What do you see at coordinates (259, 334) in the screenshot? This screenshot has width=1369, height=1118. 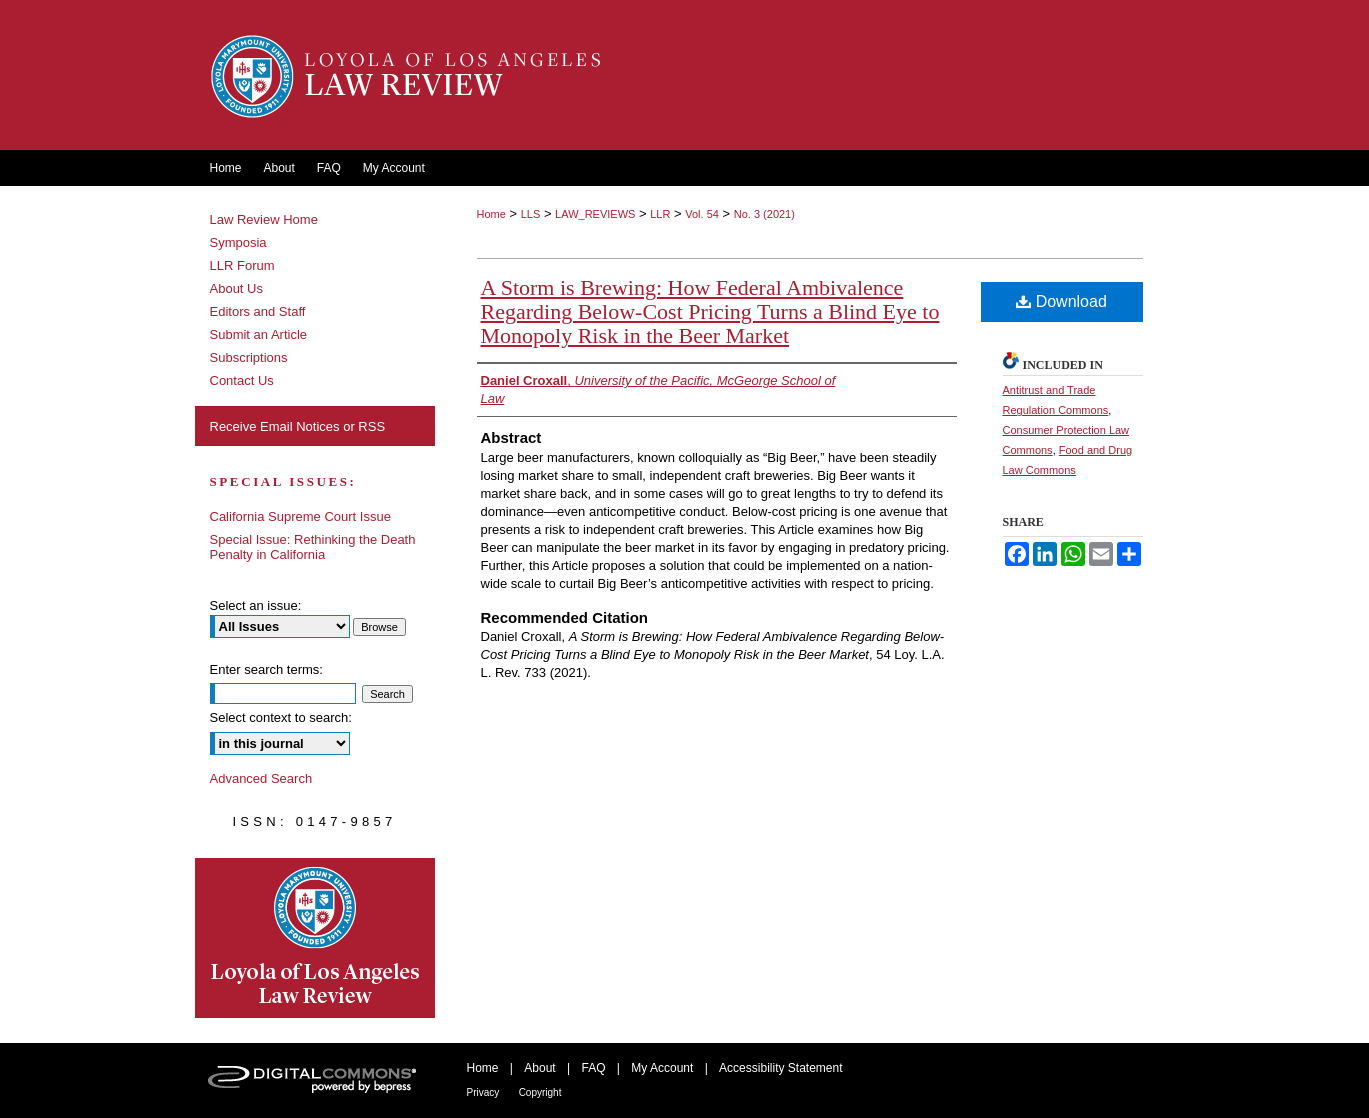 I see `Submit an Article` at bounding box center [259, 334].